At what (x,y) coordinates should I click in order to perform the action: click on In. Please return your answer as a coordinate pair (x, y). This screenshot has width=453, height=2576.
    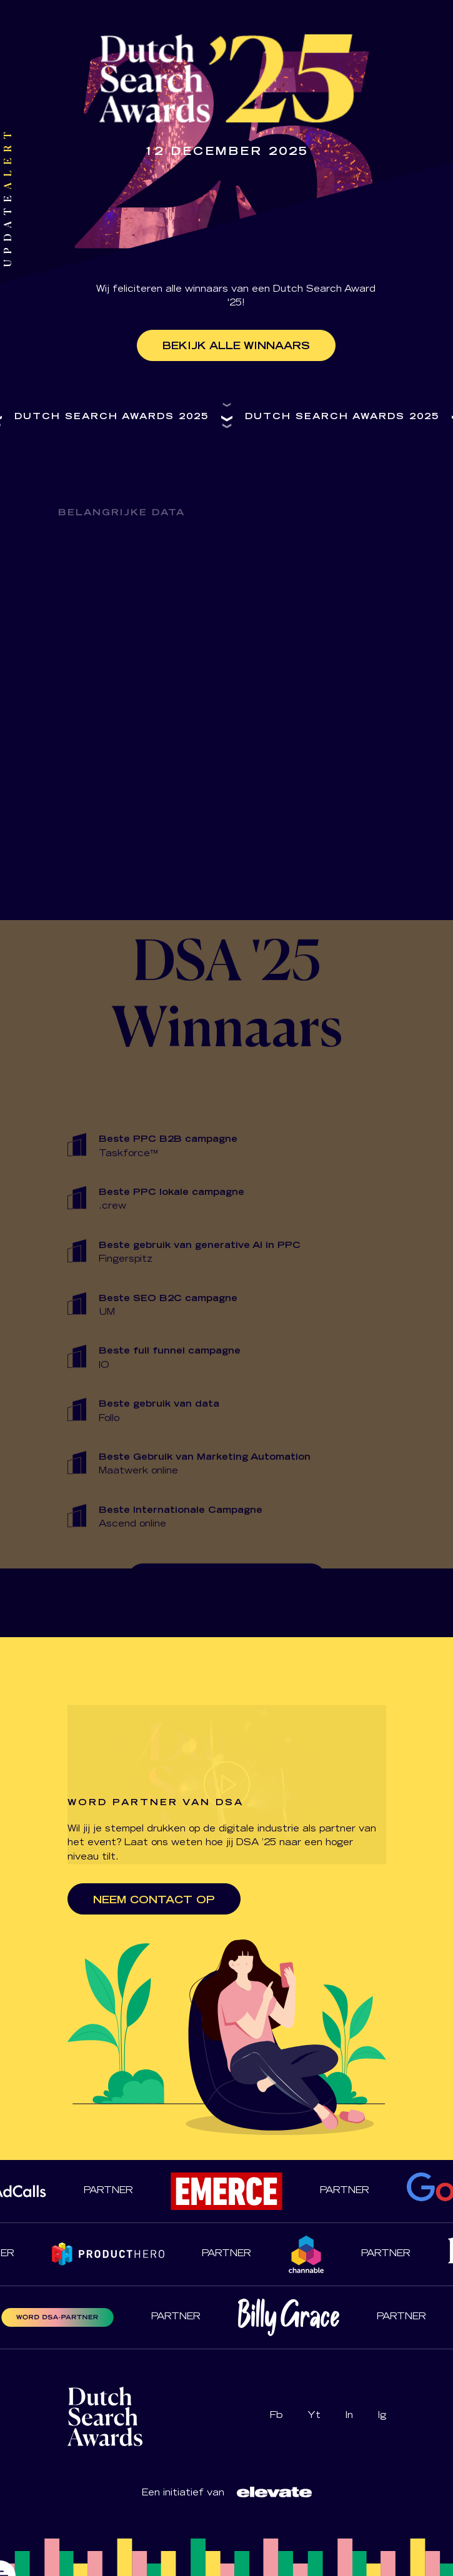
    Looking at the image, I should click on (349, 2416).